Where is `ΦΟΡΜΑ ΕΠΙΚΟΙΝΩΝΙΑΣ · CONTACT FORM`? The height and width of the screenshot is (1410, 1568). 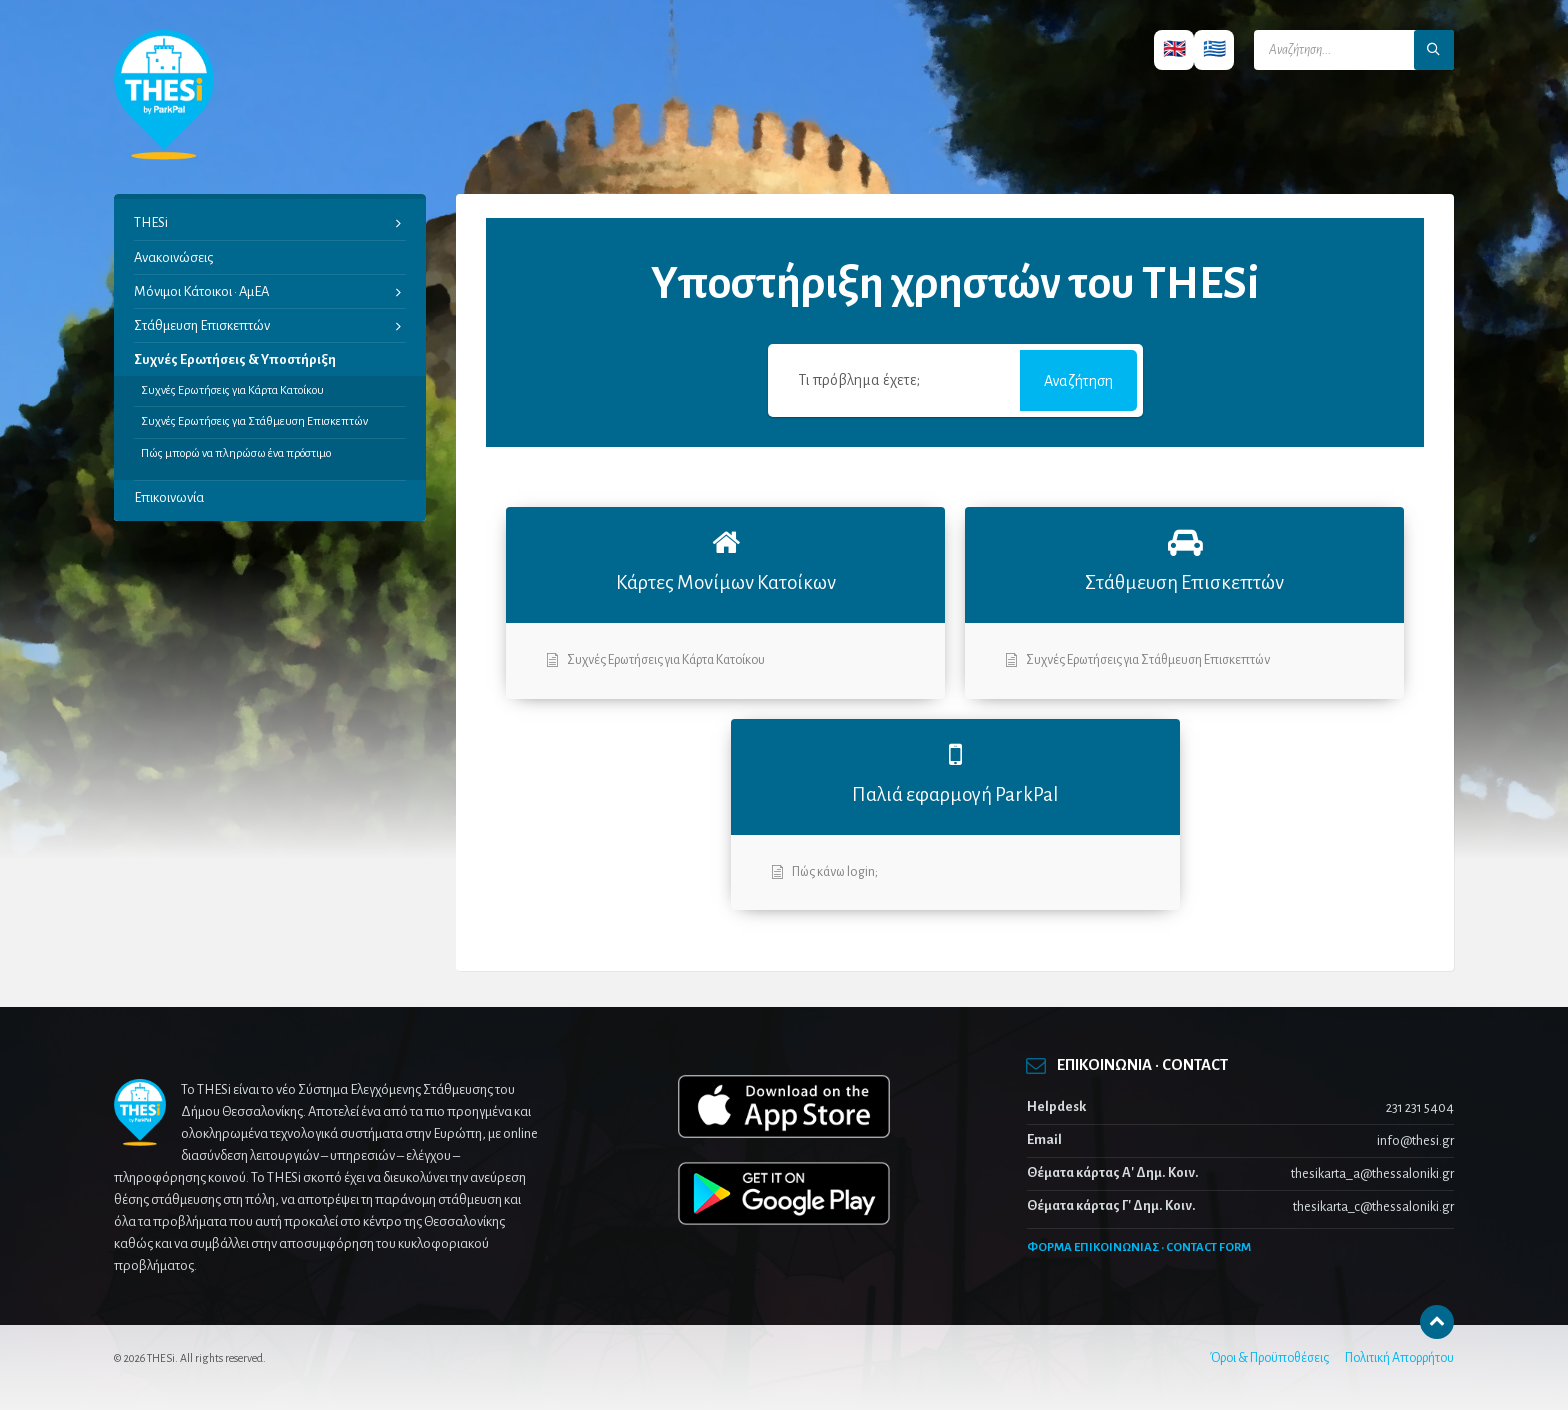
ΦΟΡΜΑ ΕΠΙΚΟΙΝΩΝΙΑΣ · CONTACT FORM is located at coordinates (1139, 1247).